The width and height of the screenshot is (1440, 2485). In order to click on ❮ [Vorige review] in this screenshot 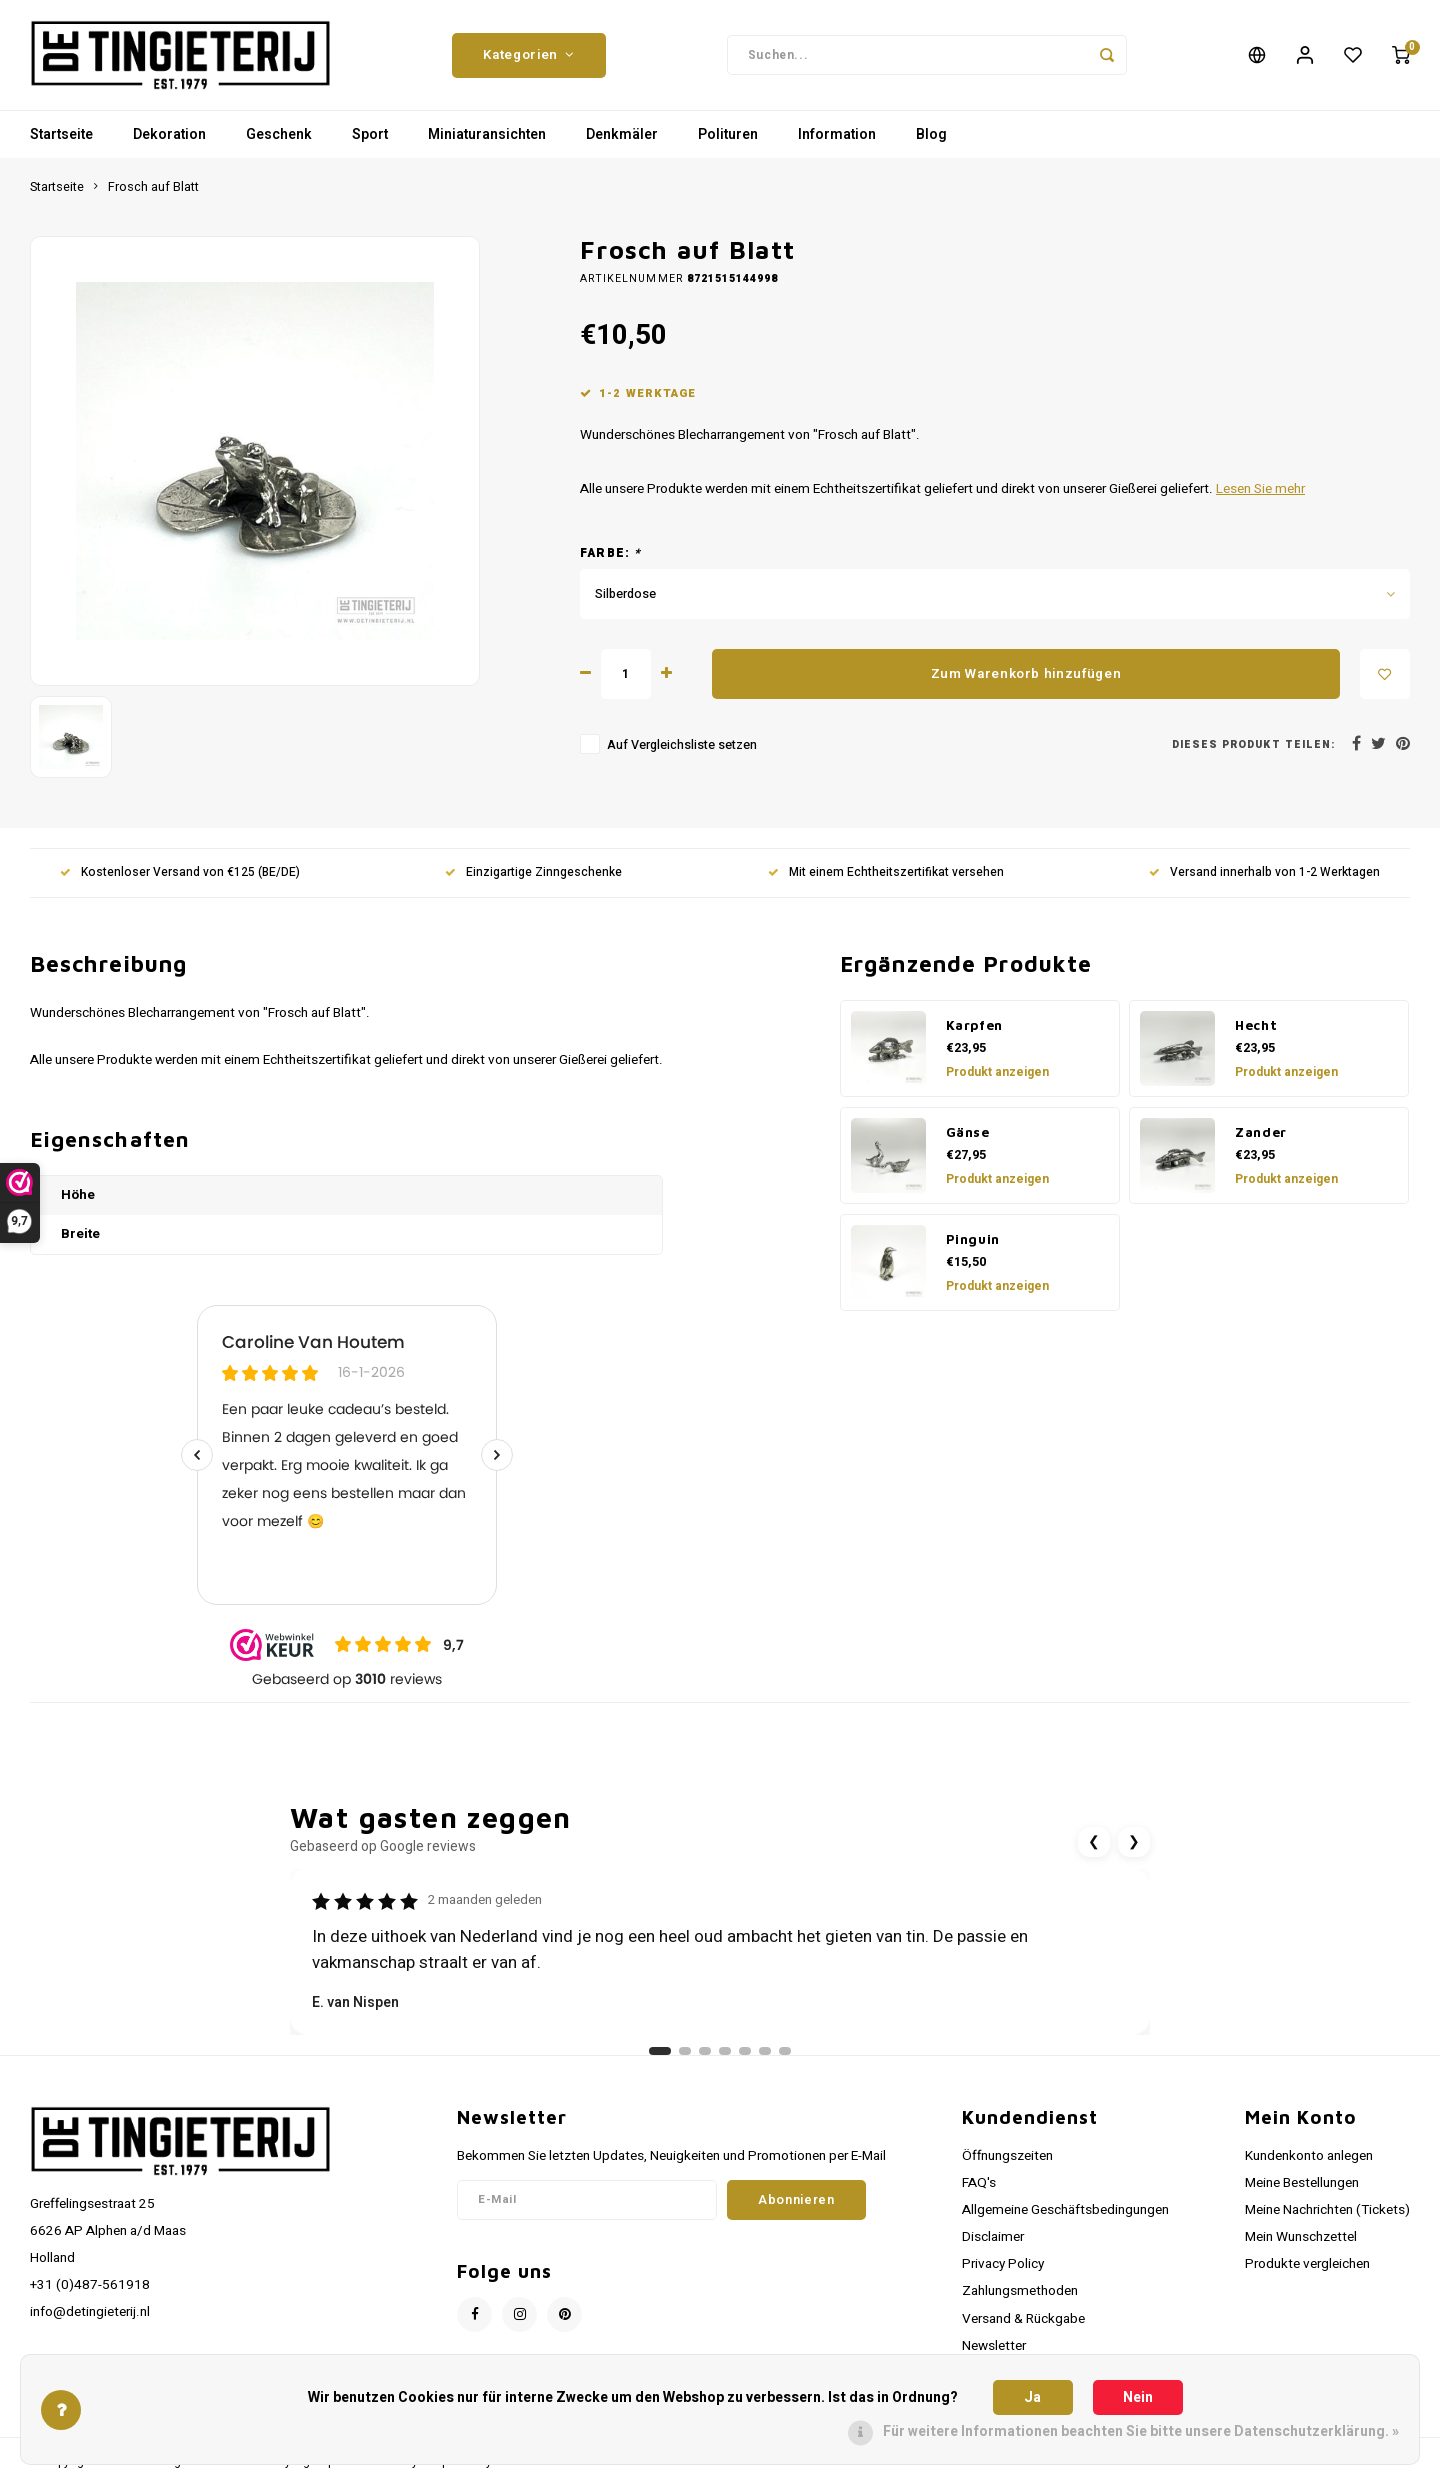, I will do `click(1094, 1841)`.